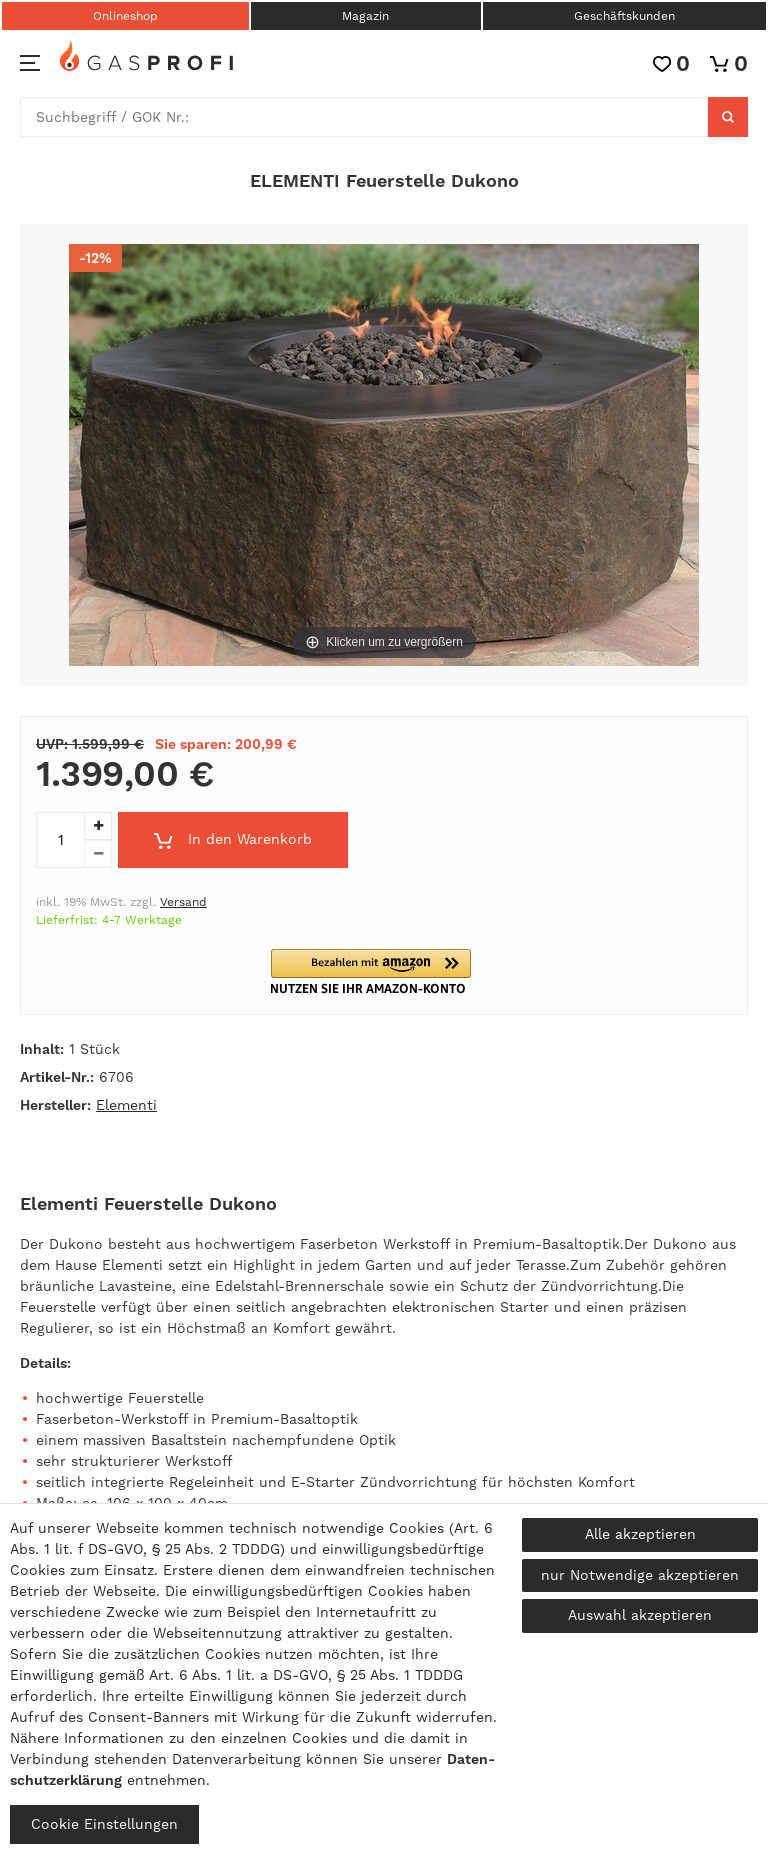 The image size is (768, 1858). What do you see at coordinates (364, 117) in the screenshot?
I see `[Suchbegriff]` at bounding box center [364, 117].